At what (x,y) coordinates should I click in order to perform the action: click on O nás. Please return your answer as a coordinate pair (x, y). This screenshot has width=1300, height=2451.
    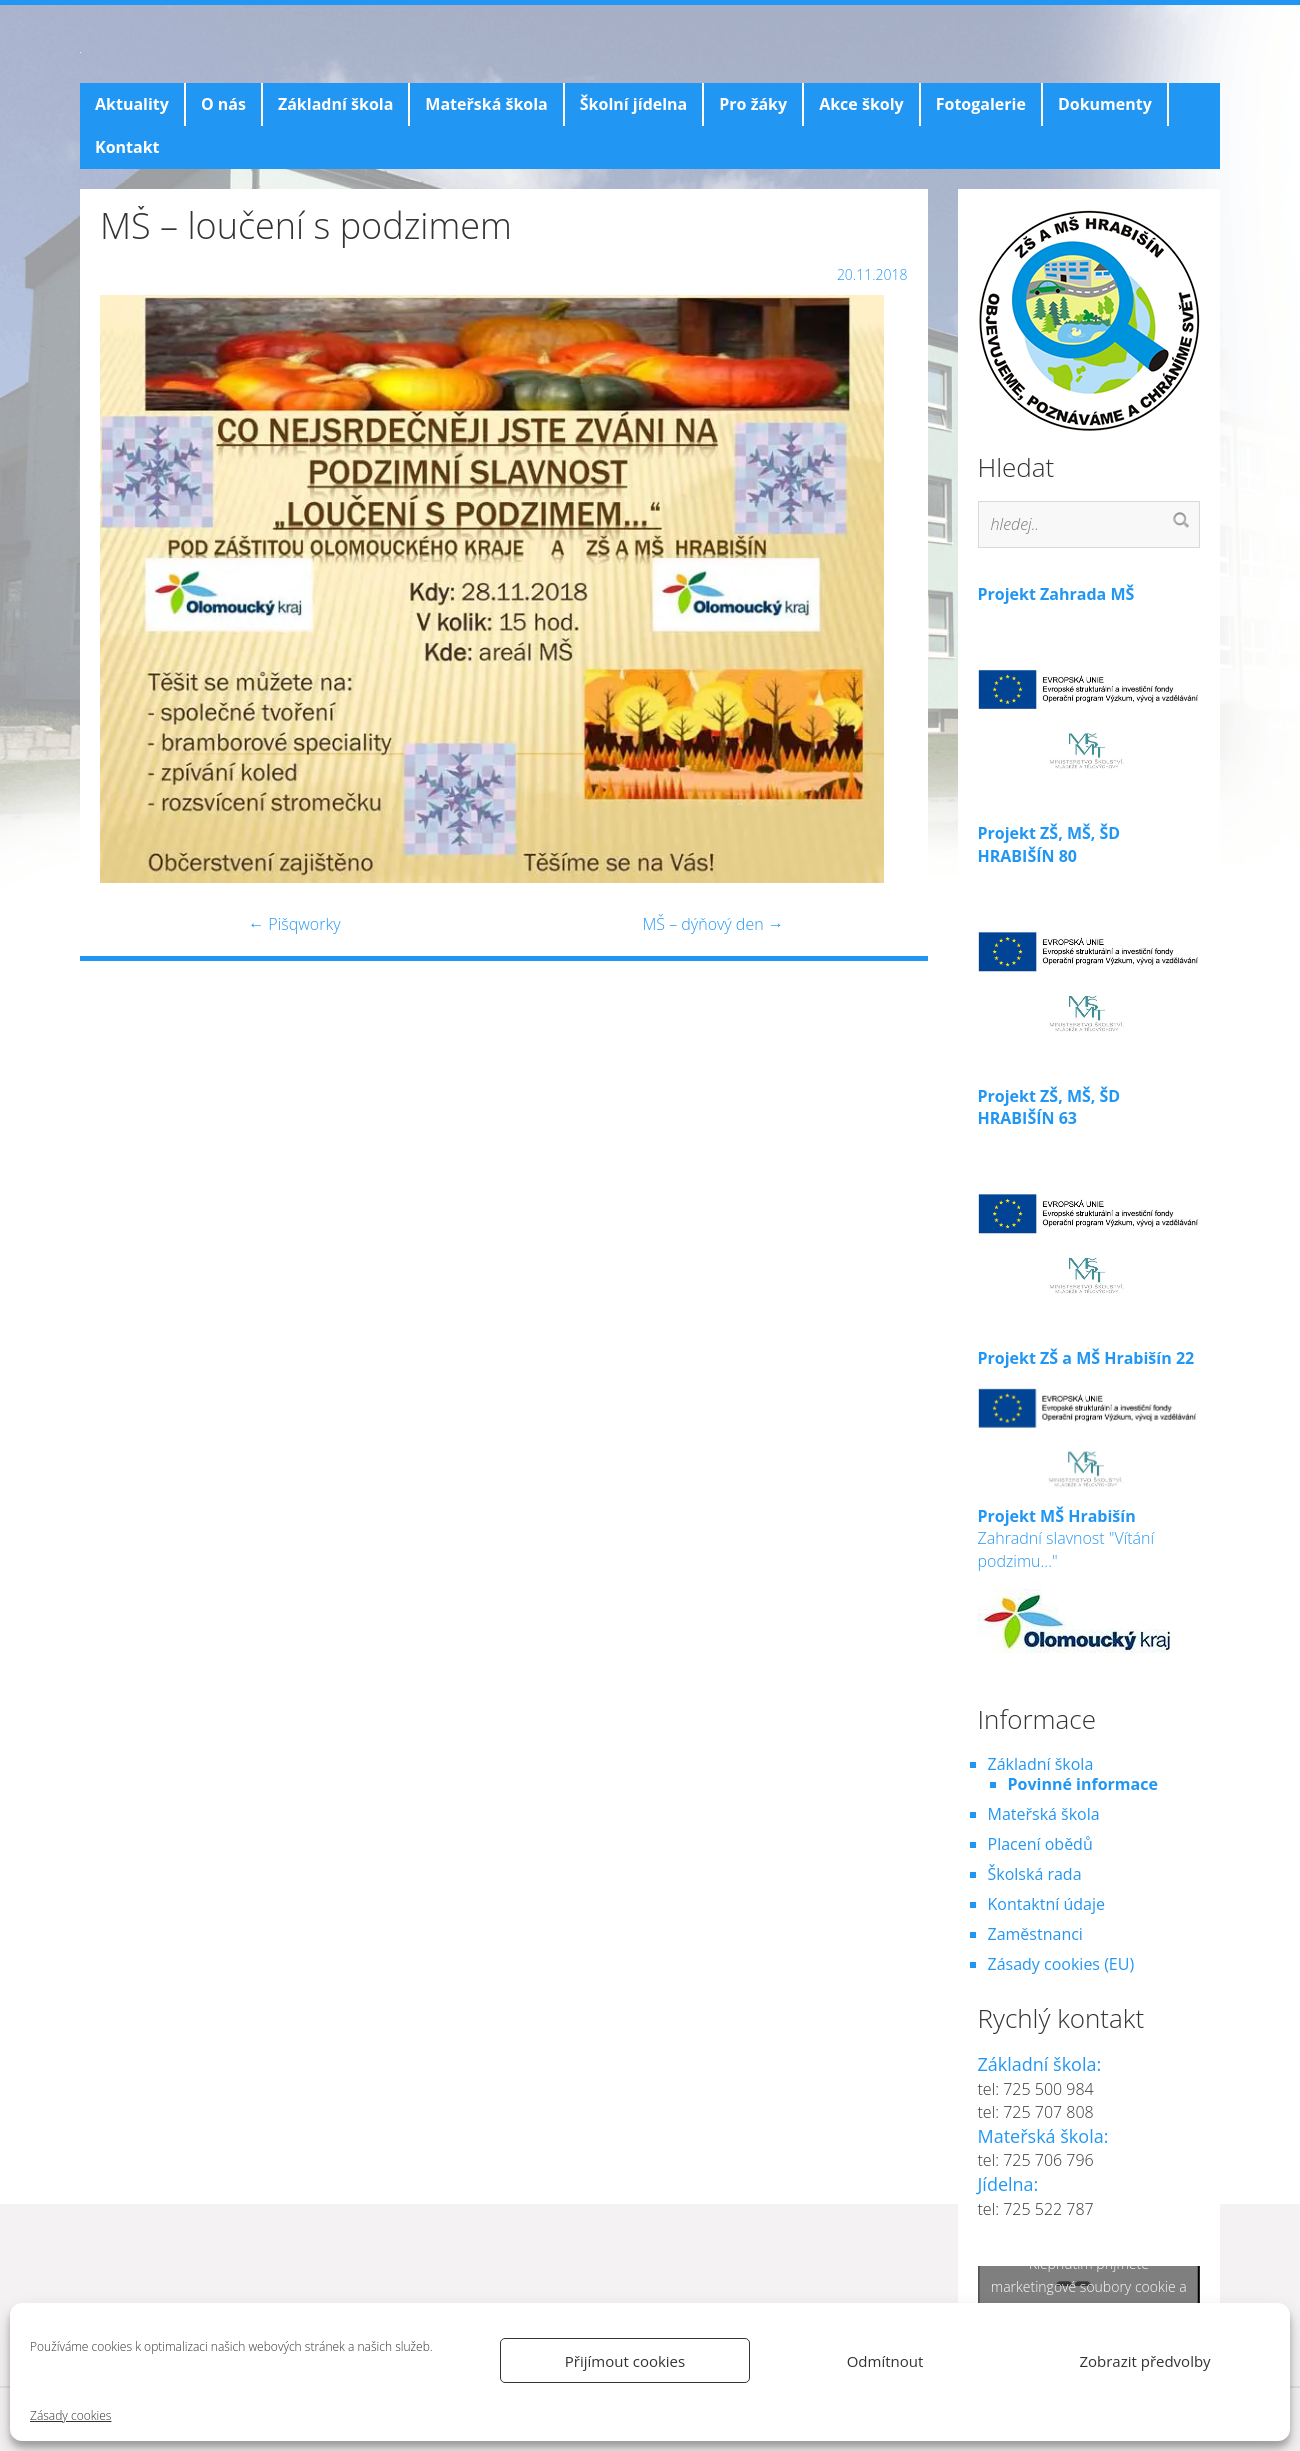
    Looking at the image, I should click on (223, 104).